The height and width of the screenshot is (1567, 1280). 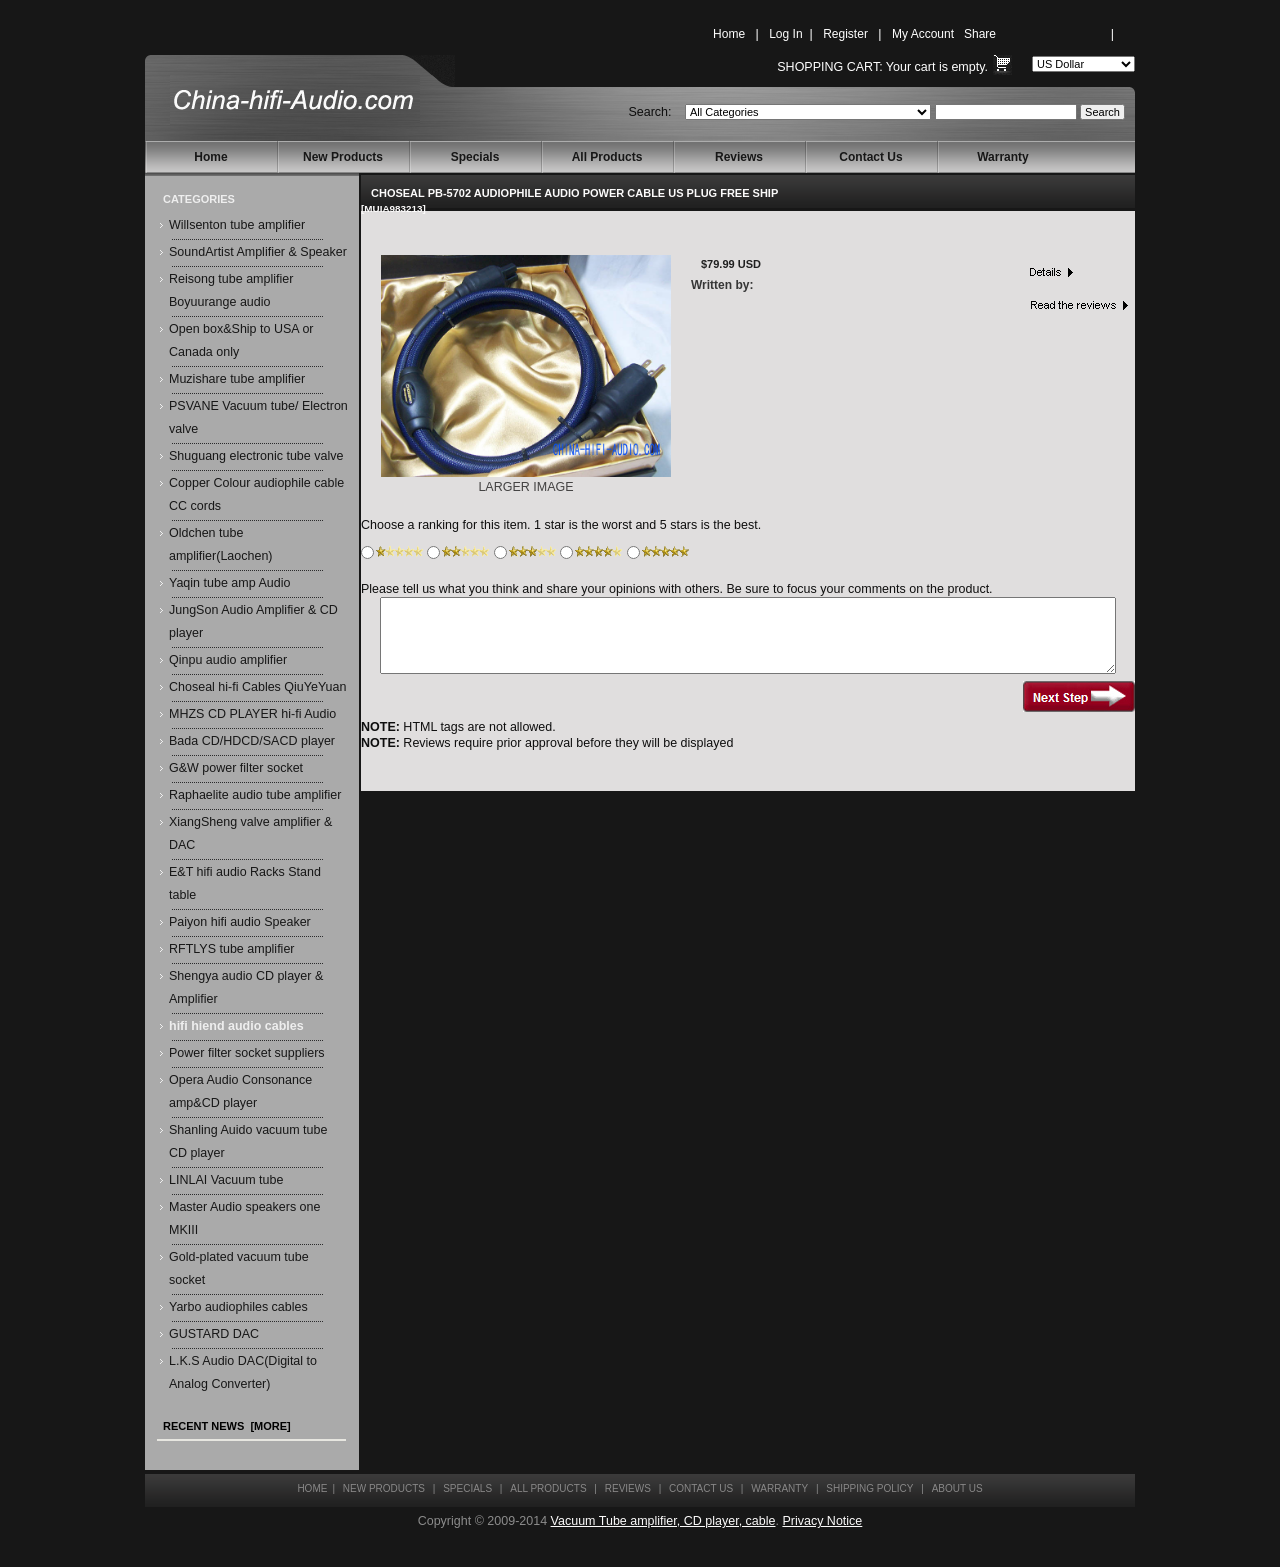 I want to click on Paiyon hifi audio Speaker, so click(x=240, y=922).